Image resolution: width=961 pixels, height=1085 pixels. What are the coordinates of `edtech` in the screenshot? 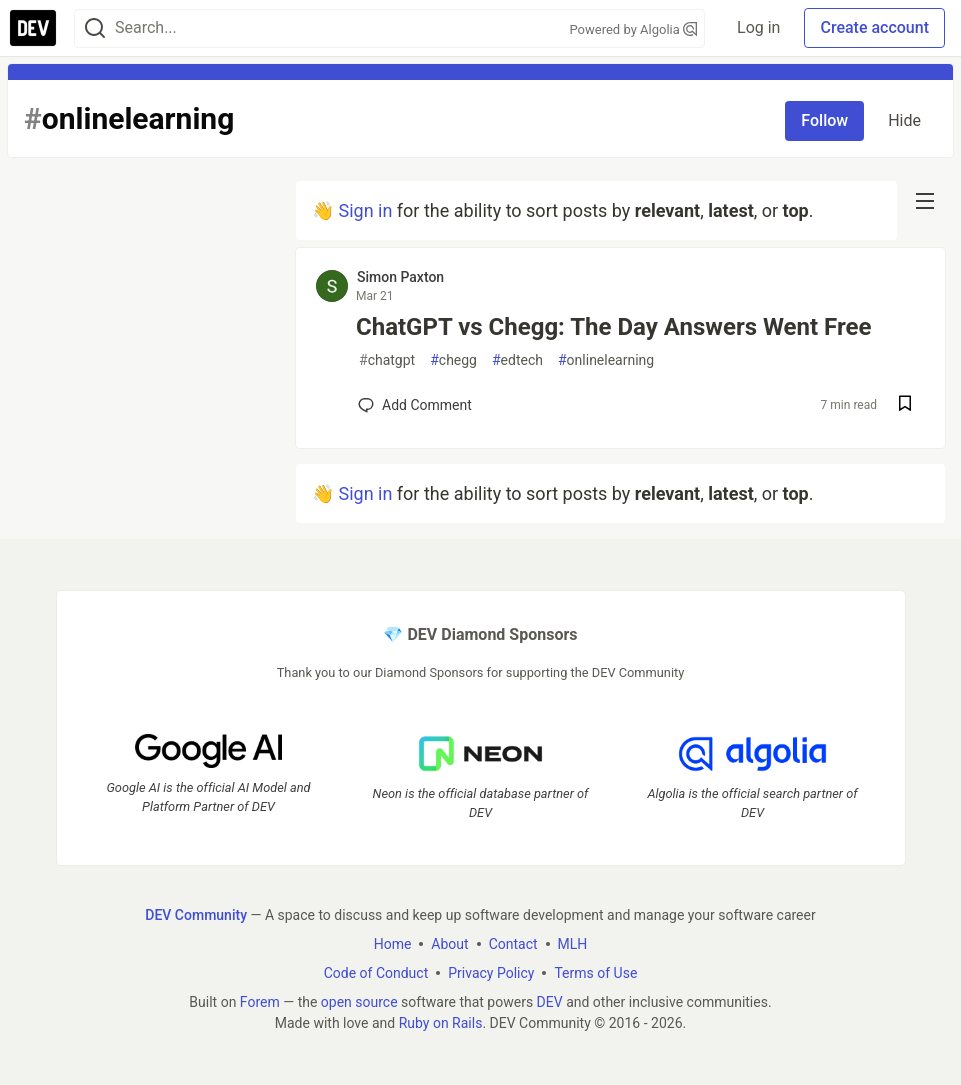 It's located at (517, 360).